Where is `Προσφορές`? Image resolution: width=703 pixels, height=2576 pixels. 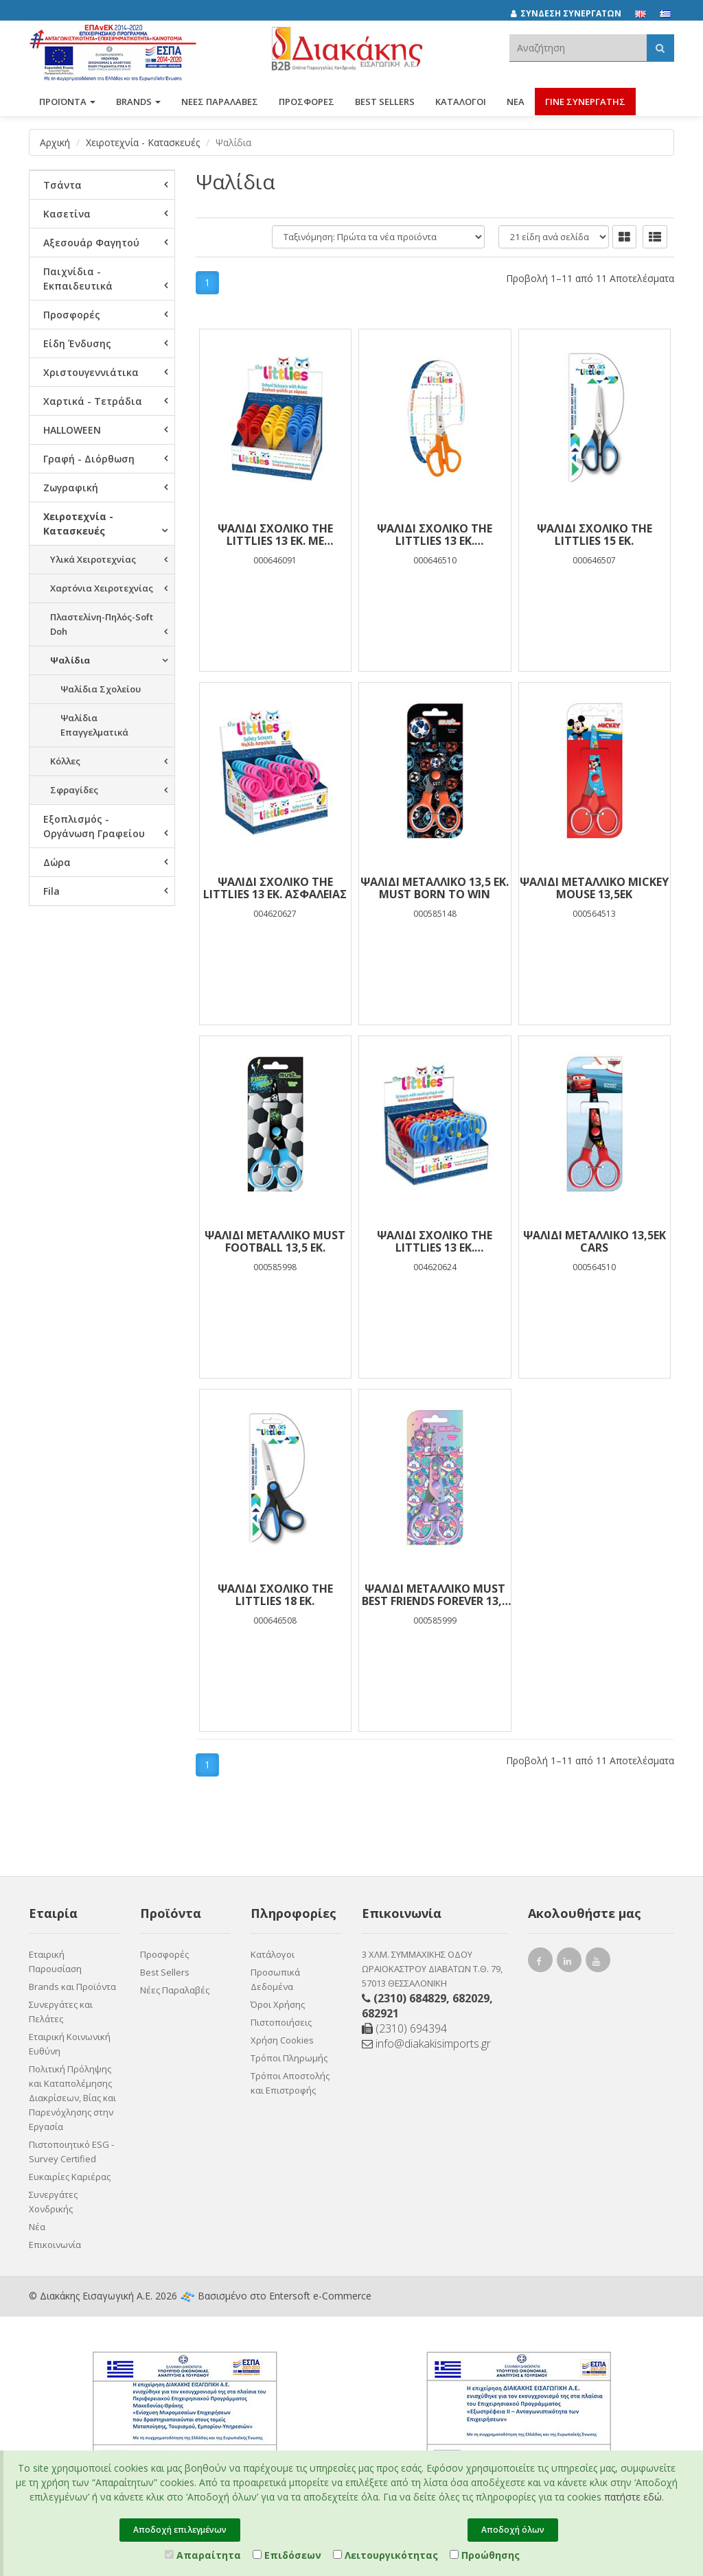
Προσφορές is located at coordinates (71, 314).